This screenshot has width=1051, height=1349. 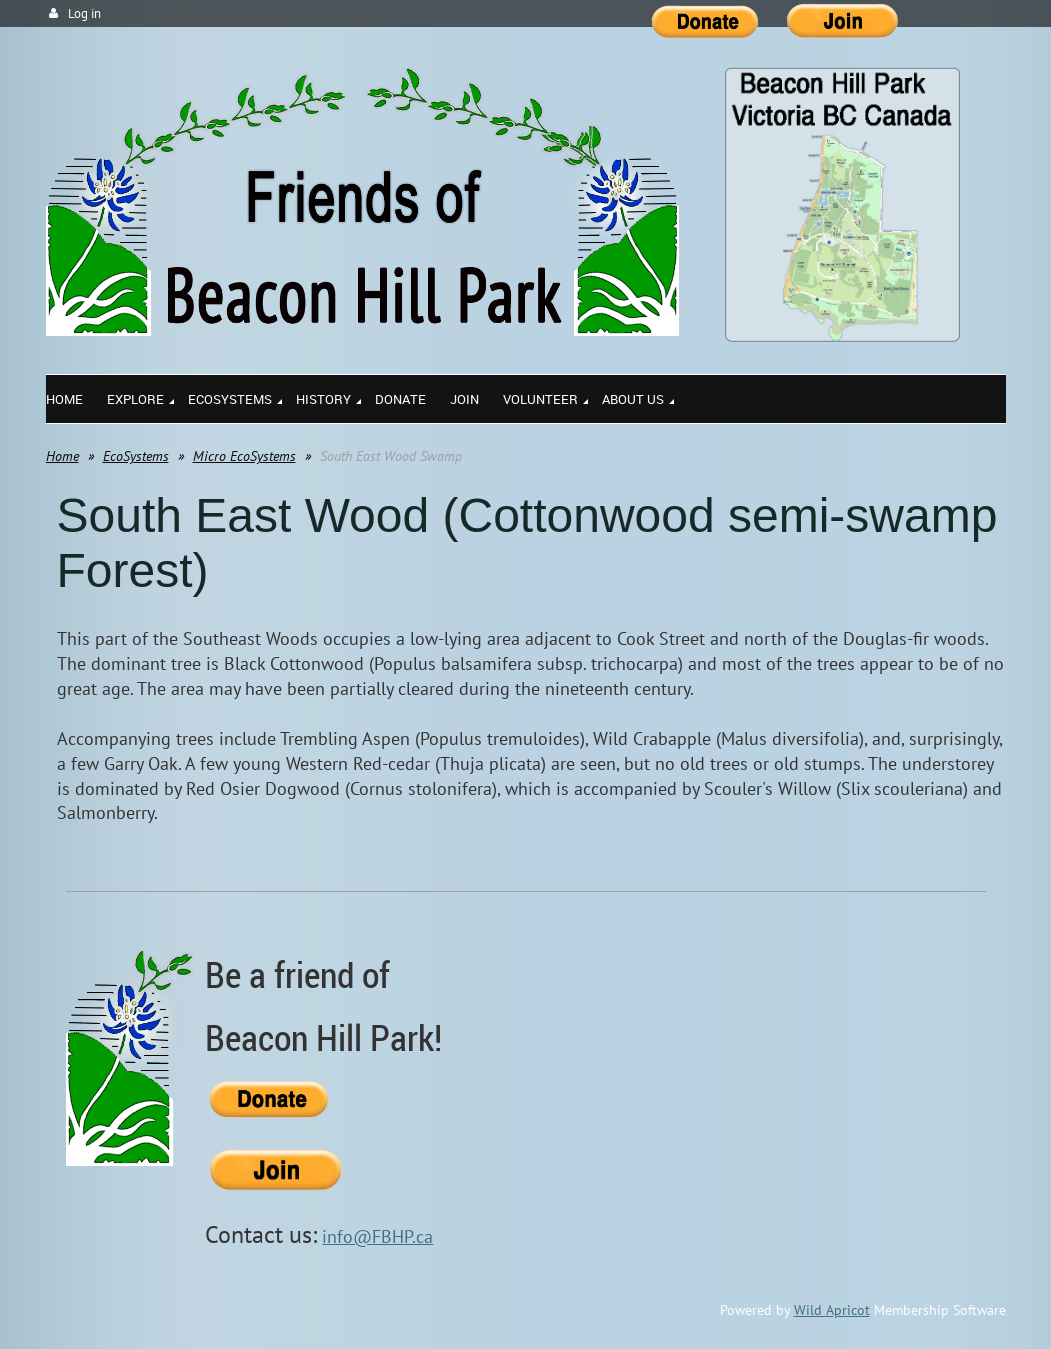 What do you see at coordinates (62, 456) in the screenshot?
I see `Home` at bounding box center [62, 456].